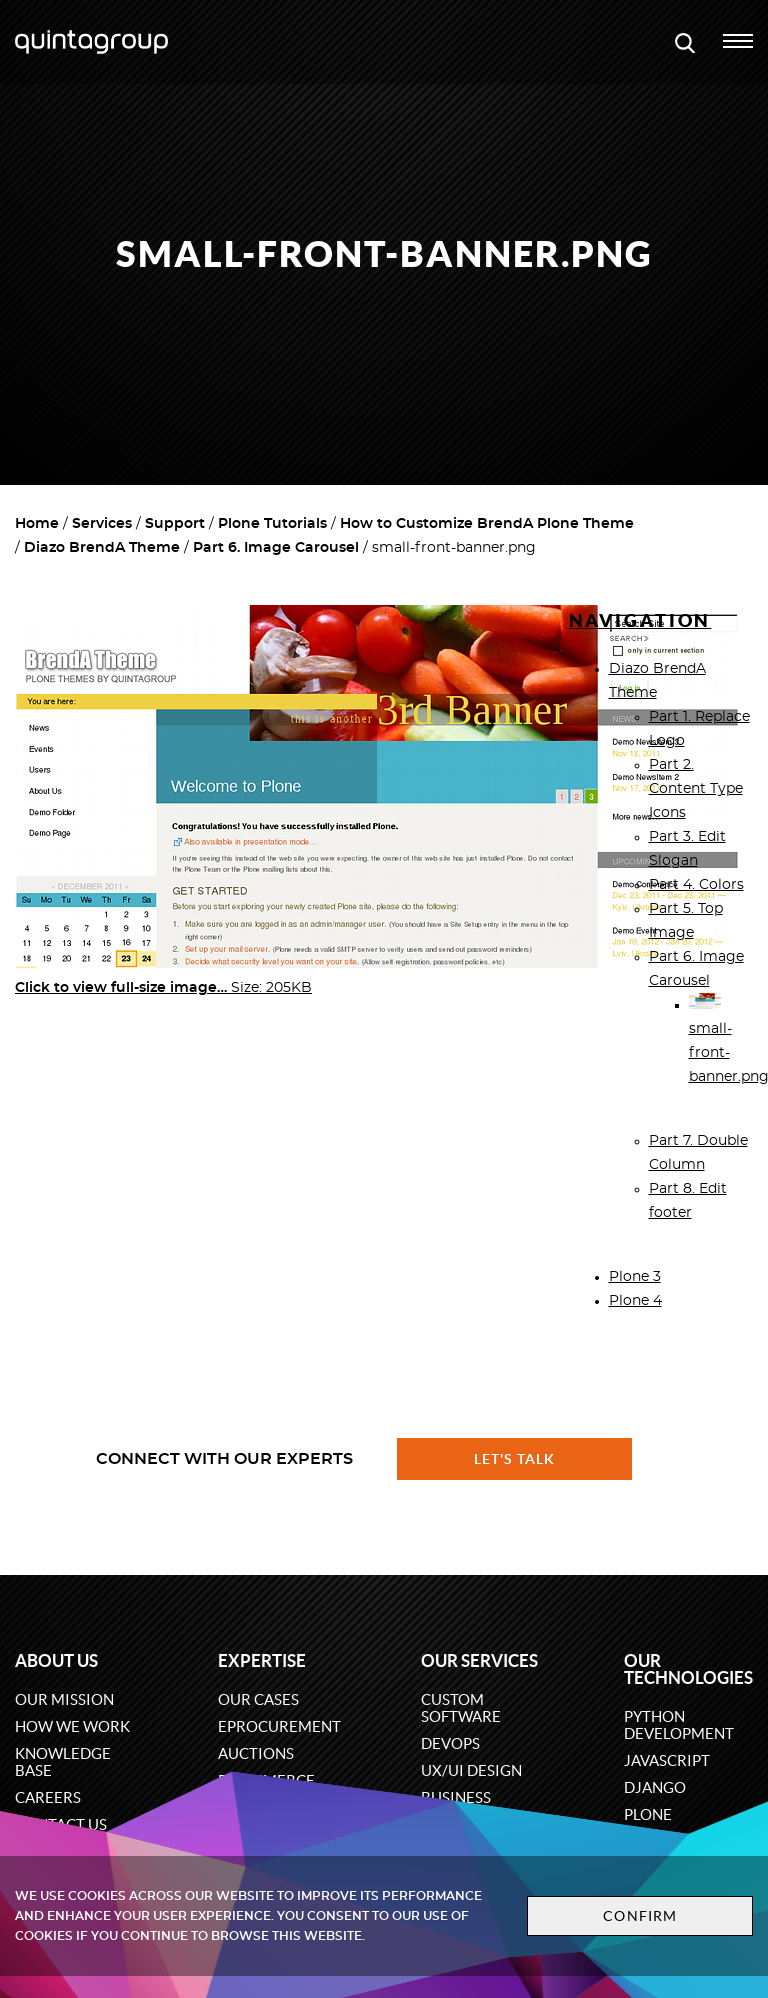 This screenshot has height=1998, width=768. Describe the element at coordinates (479, 1660) in the screenshot. I see `Our services` at that location.